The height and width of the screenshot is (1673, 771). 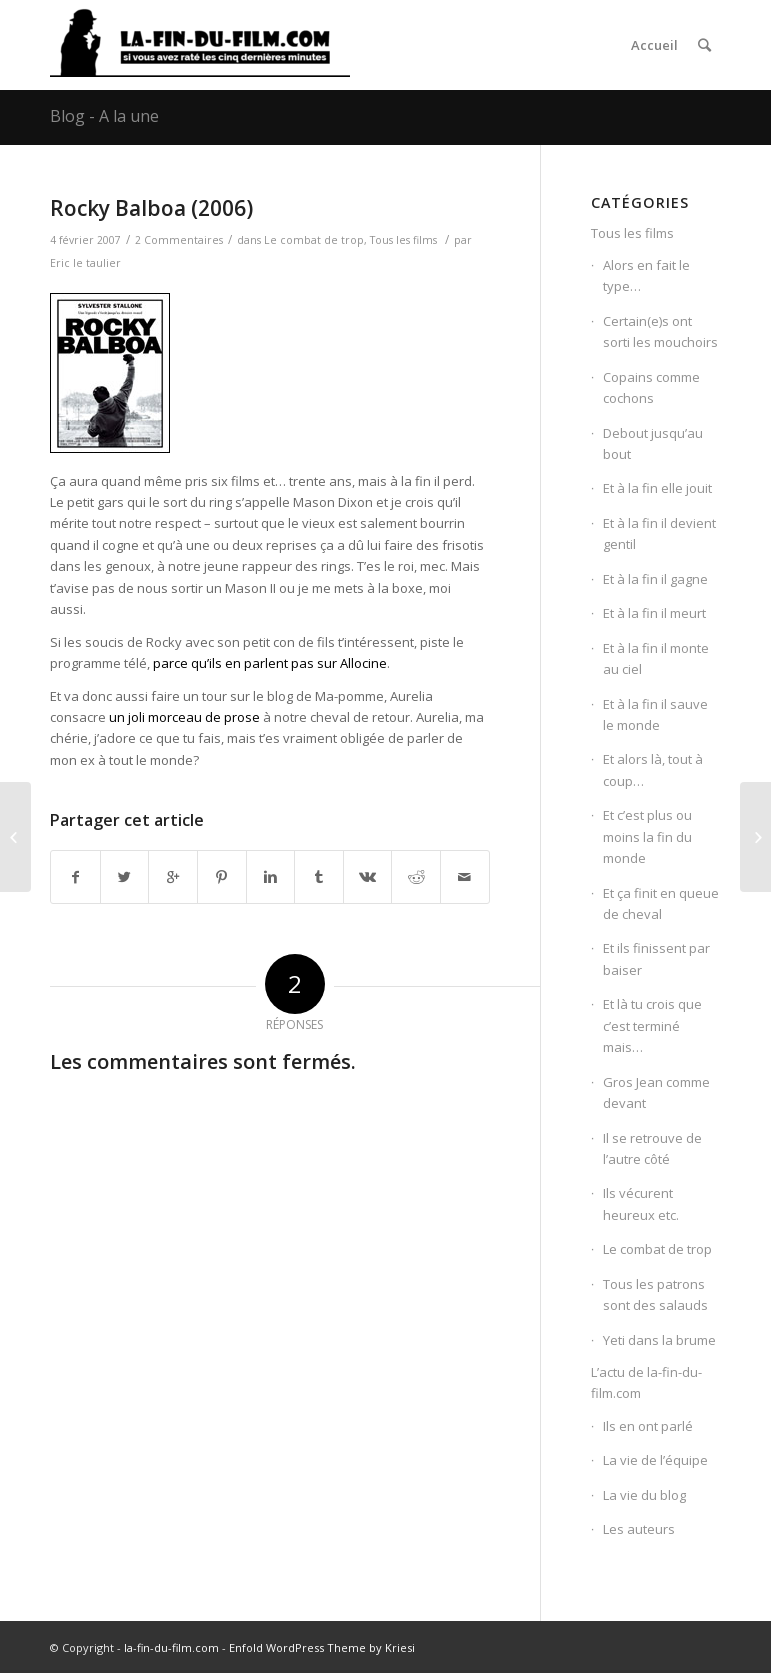 What do you see at coordinates (270, 663) in the screenshot?
I see `parce qu’ils en parlent pas sur Allocine` at bounding box center [270, 663].